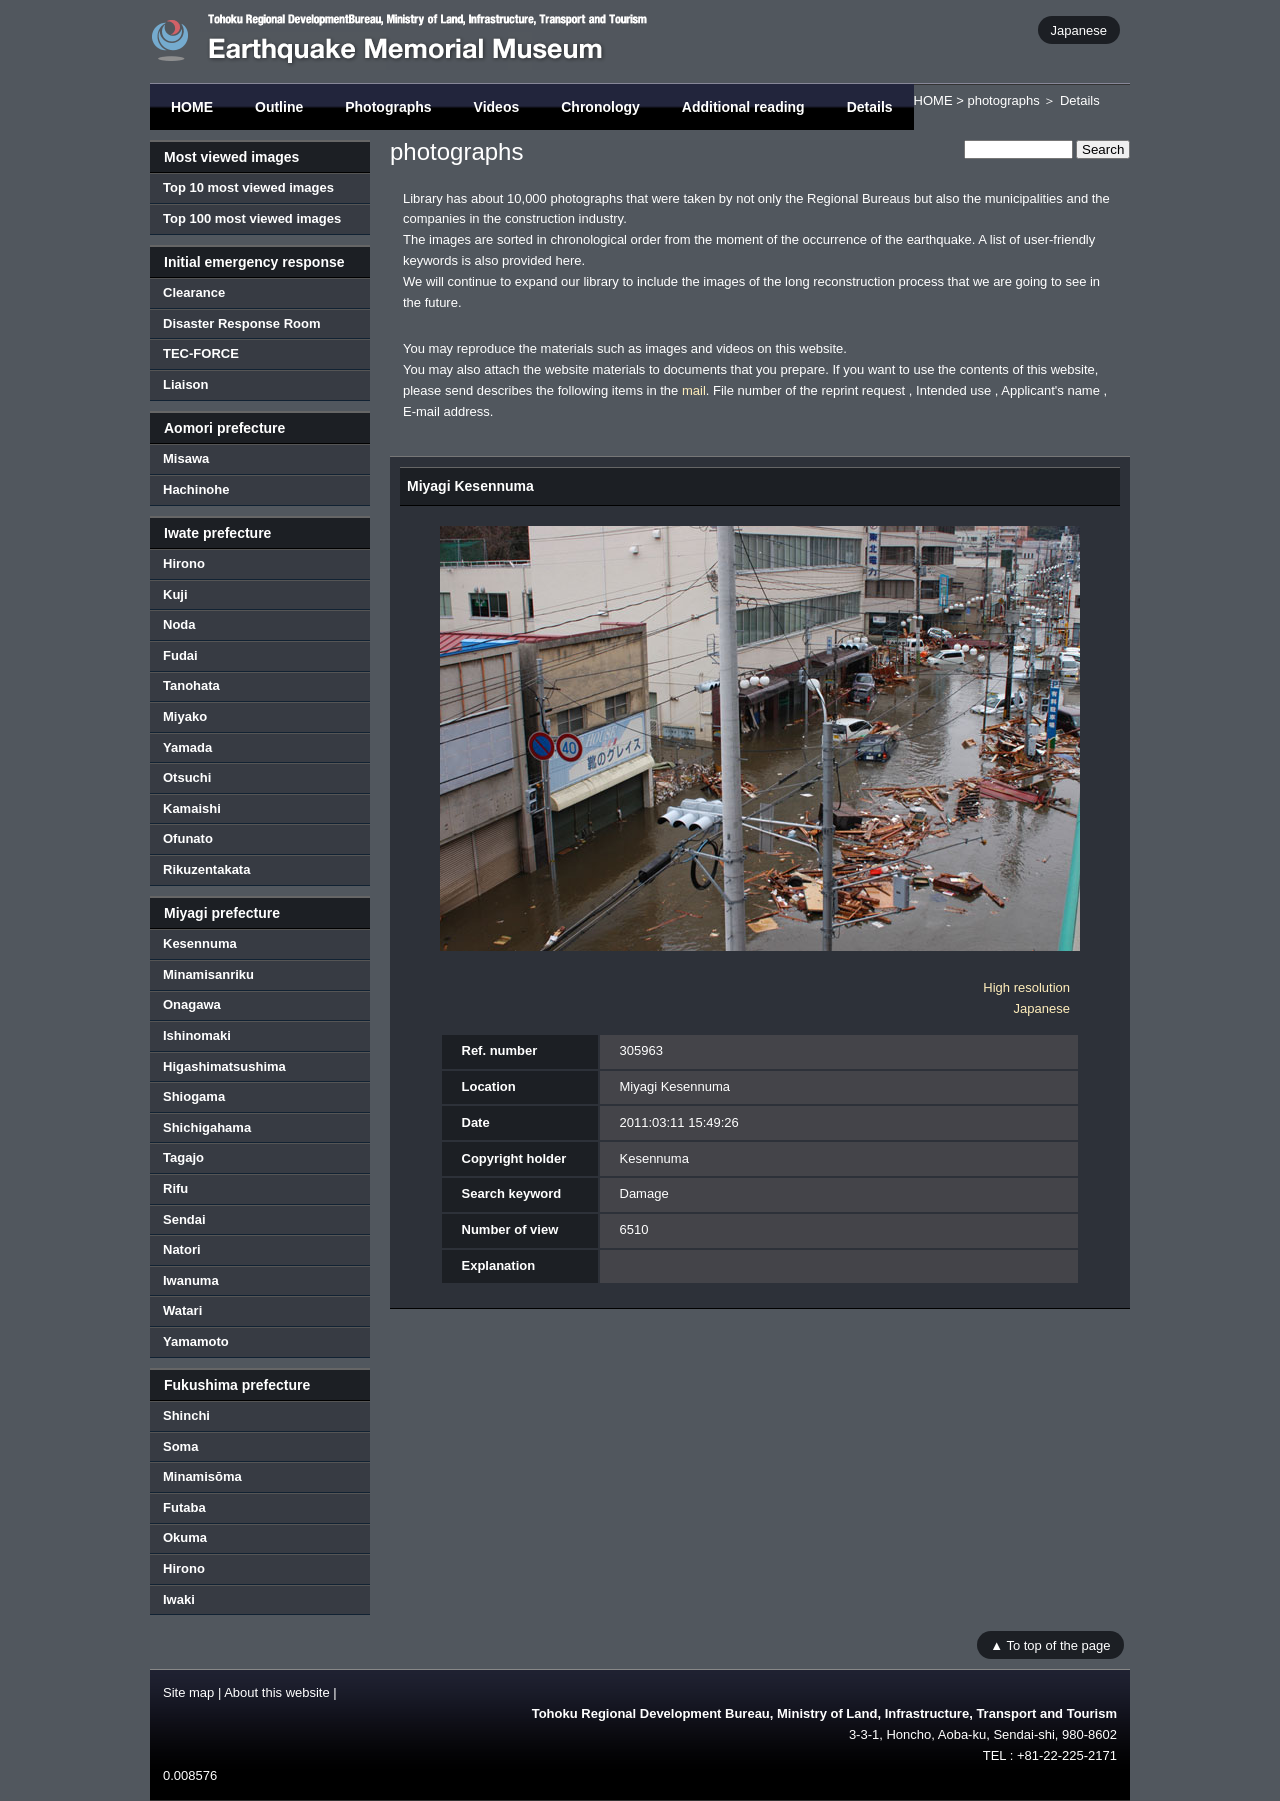 Image resolution: width=1280 pixels, height=1801 pixels. What do you see at coordinates (224, 1066) in the screenshot?
I see `Higashimatsushima` at bounding box center [224, 1066].